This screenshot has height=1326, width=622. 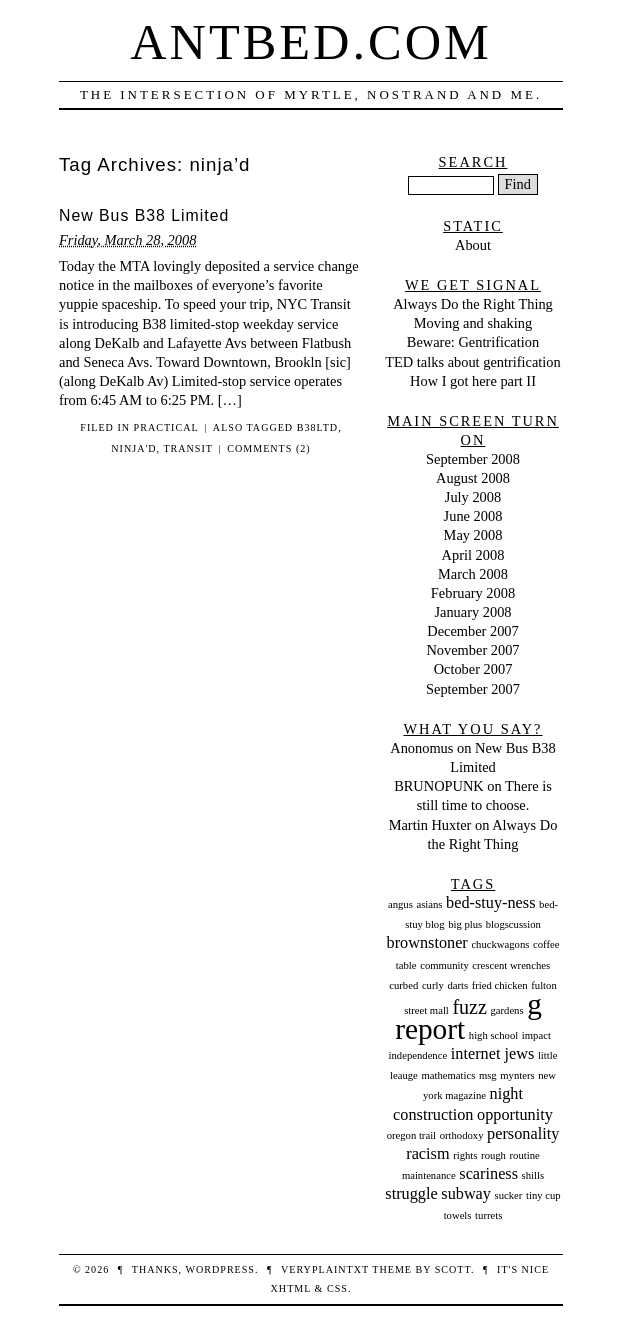 I want to click on internet jews [internet jews (2 items)], so click(x=492, y=1054).